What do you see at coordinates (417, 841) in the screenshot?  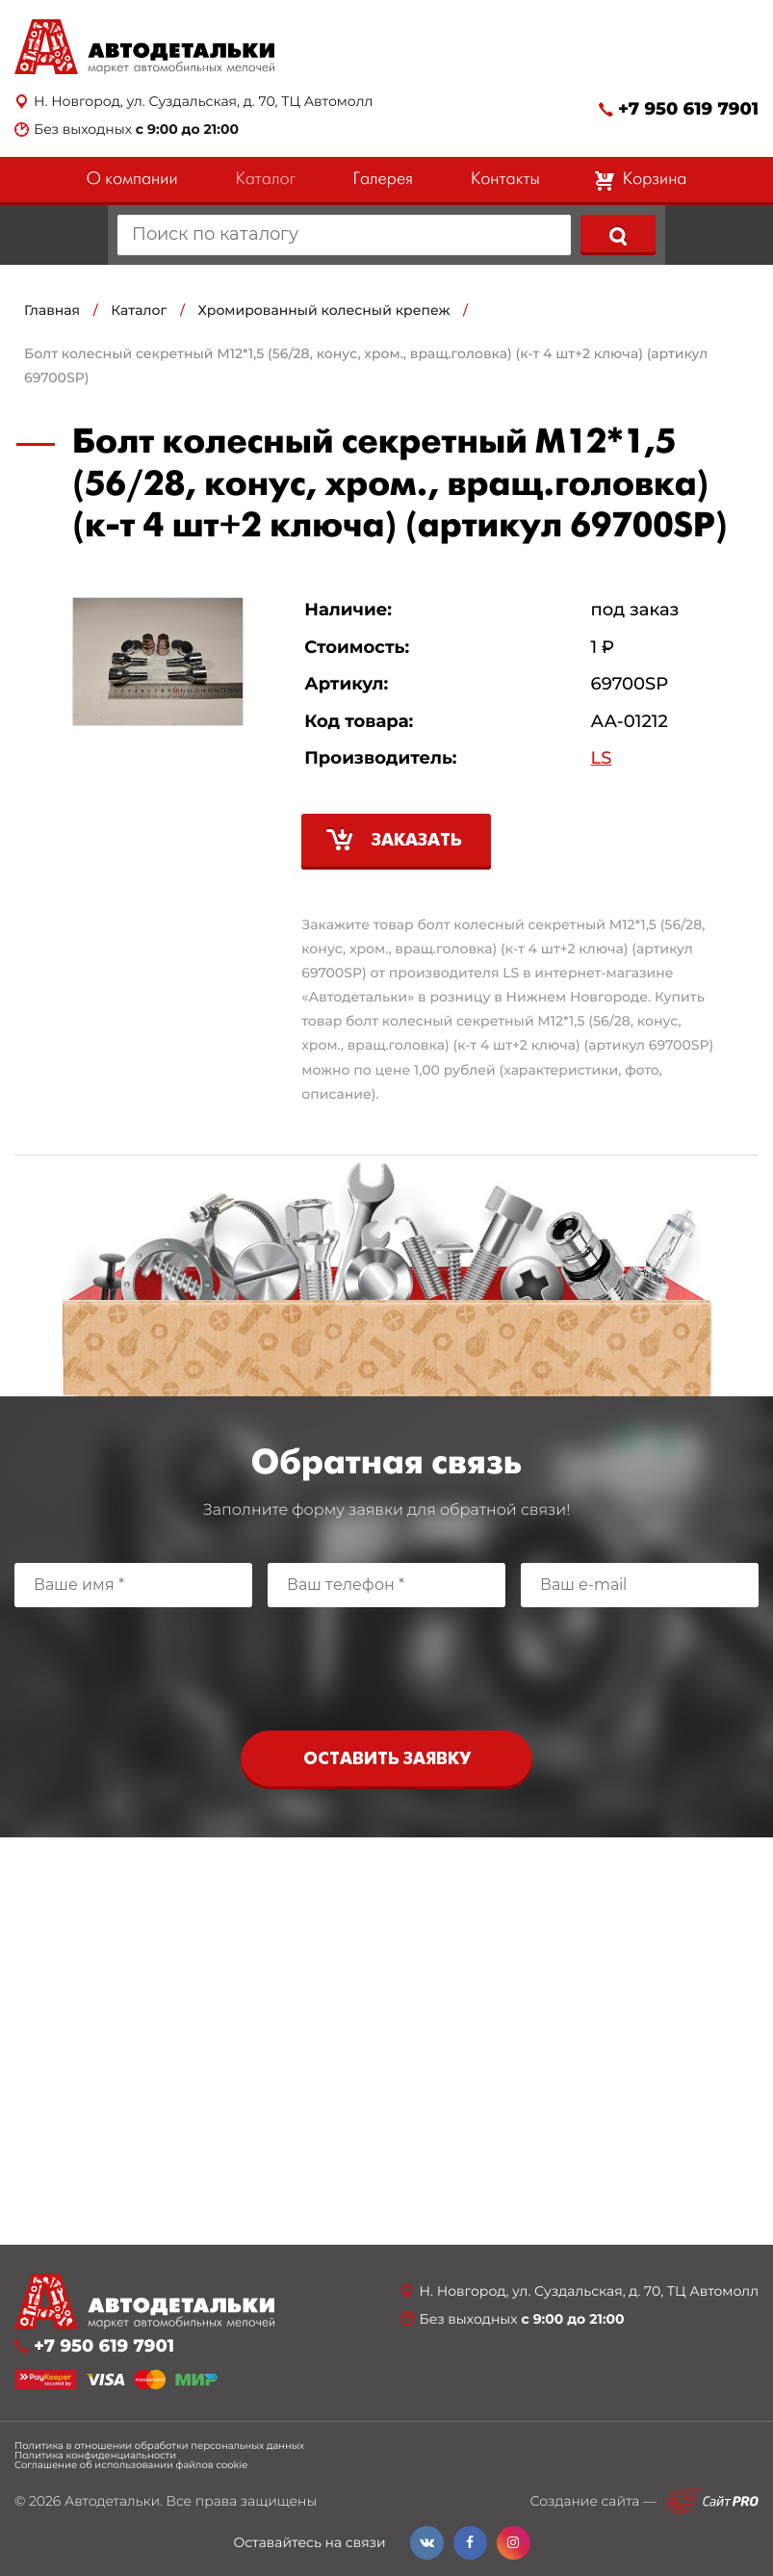 I see `Заказать` at bounding box center [417, 841].